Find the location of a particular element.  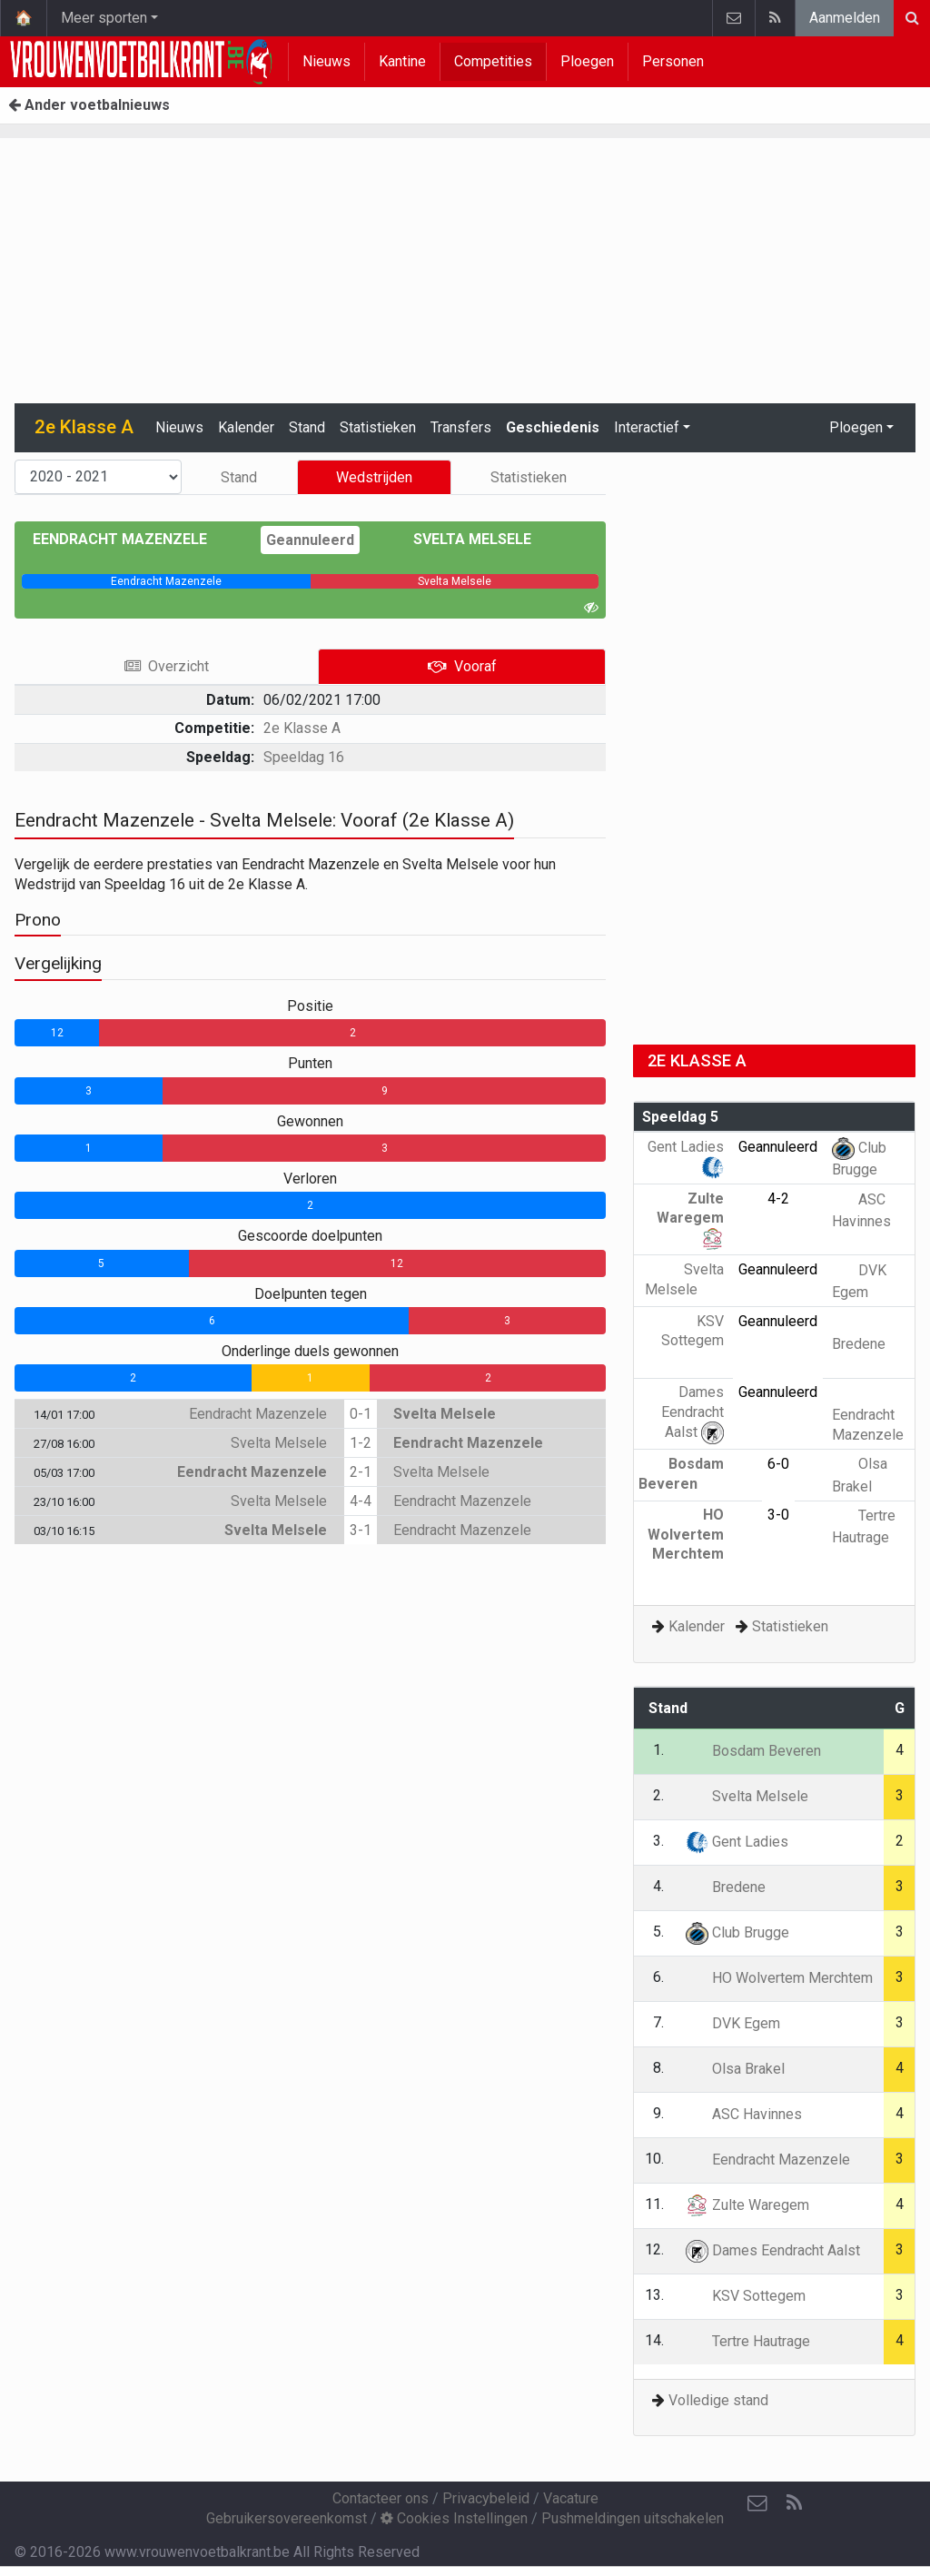

Dames Eendracht Aalst is located at coordinates (692, 1411).